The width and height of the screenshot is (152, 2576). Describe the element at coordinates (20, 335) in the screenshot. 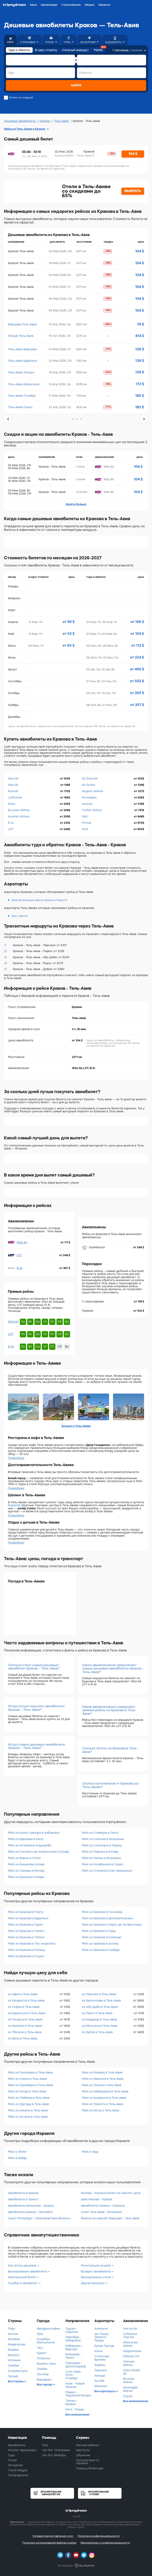

I see `Жешув-Тель-Авив` at that location.